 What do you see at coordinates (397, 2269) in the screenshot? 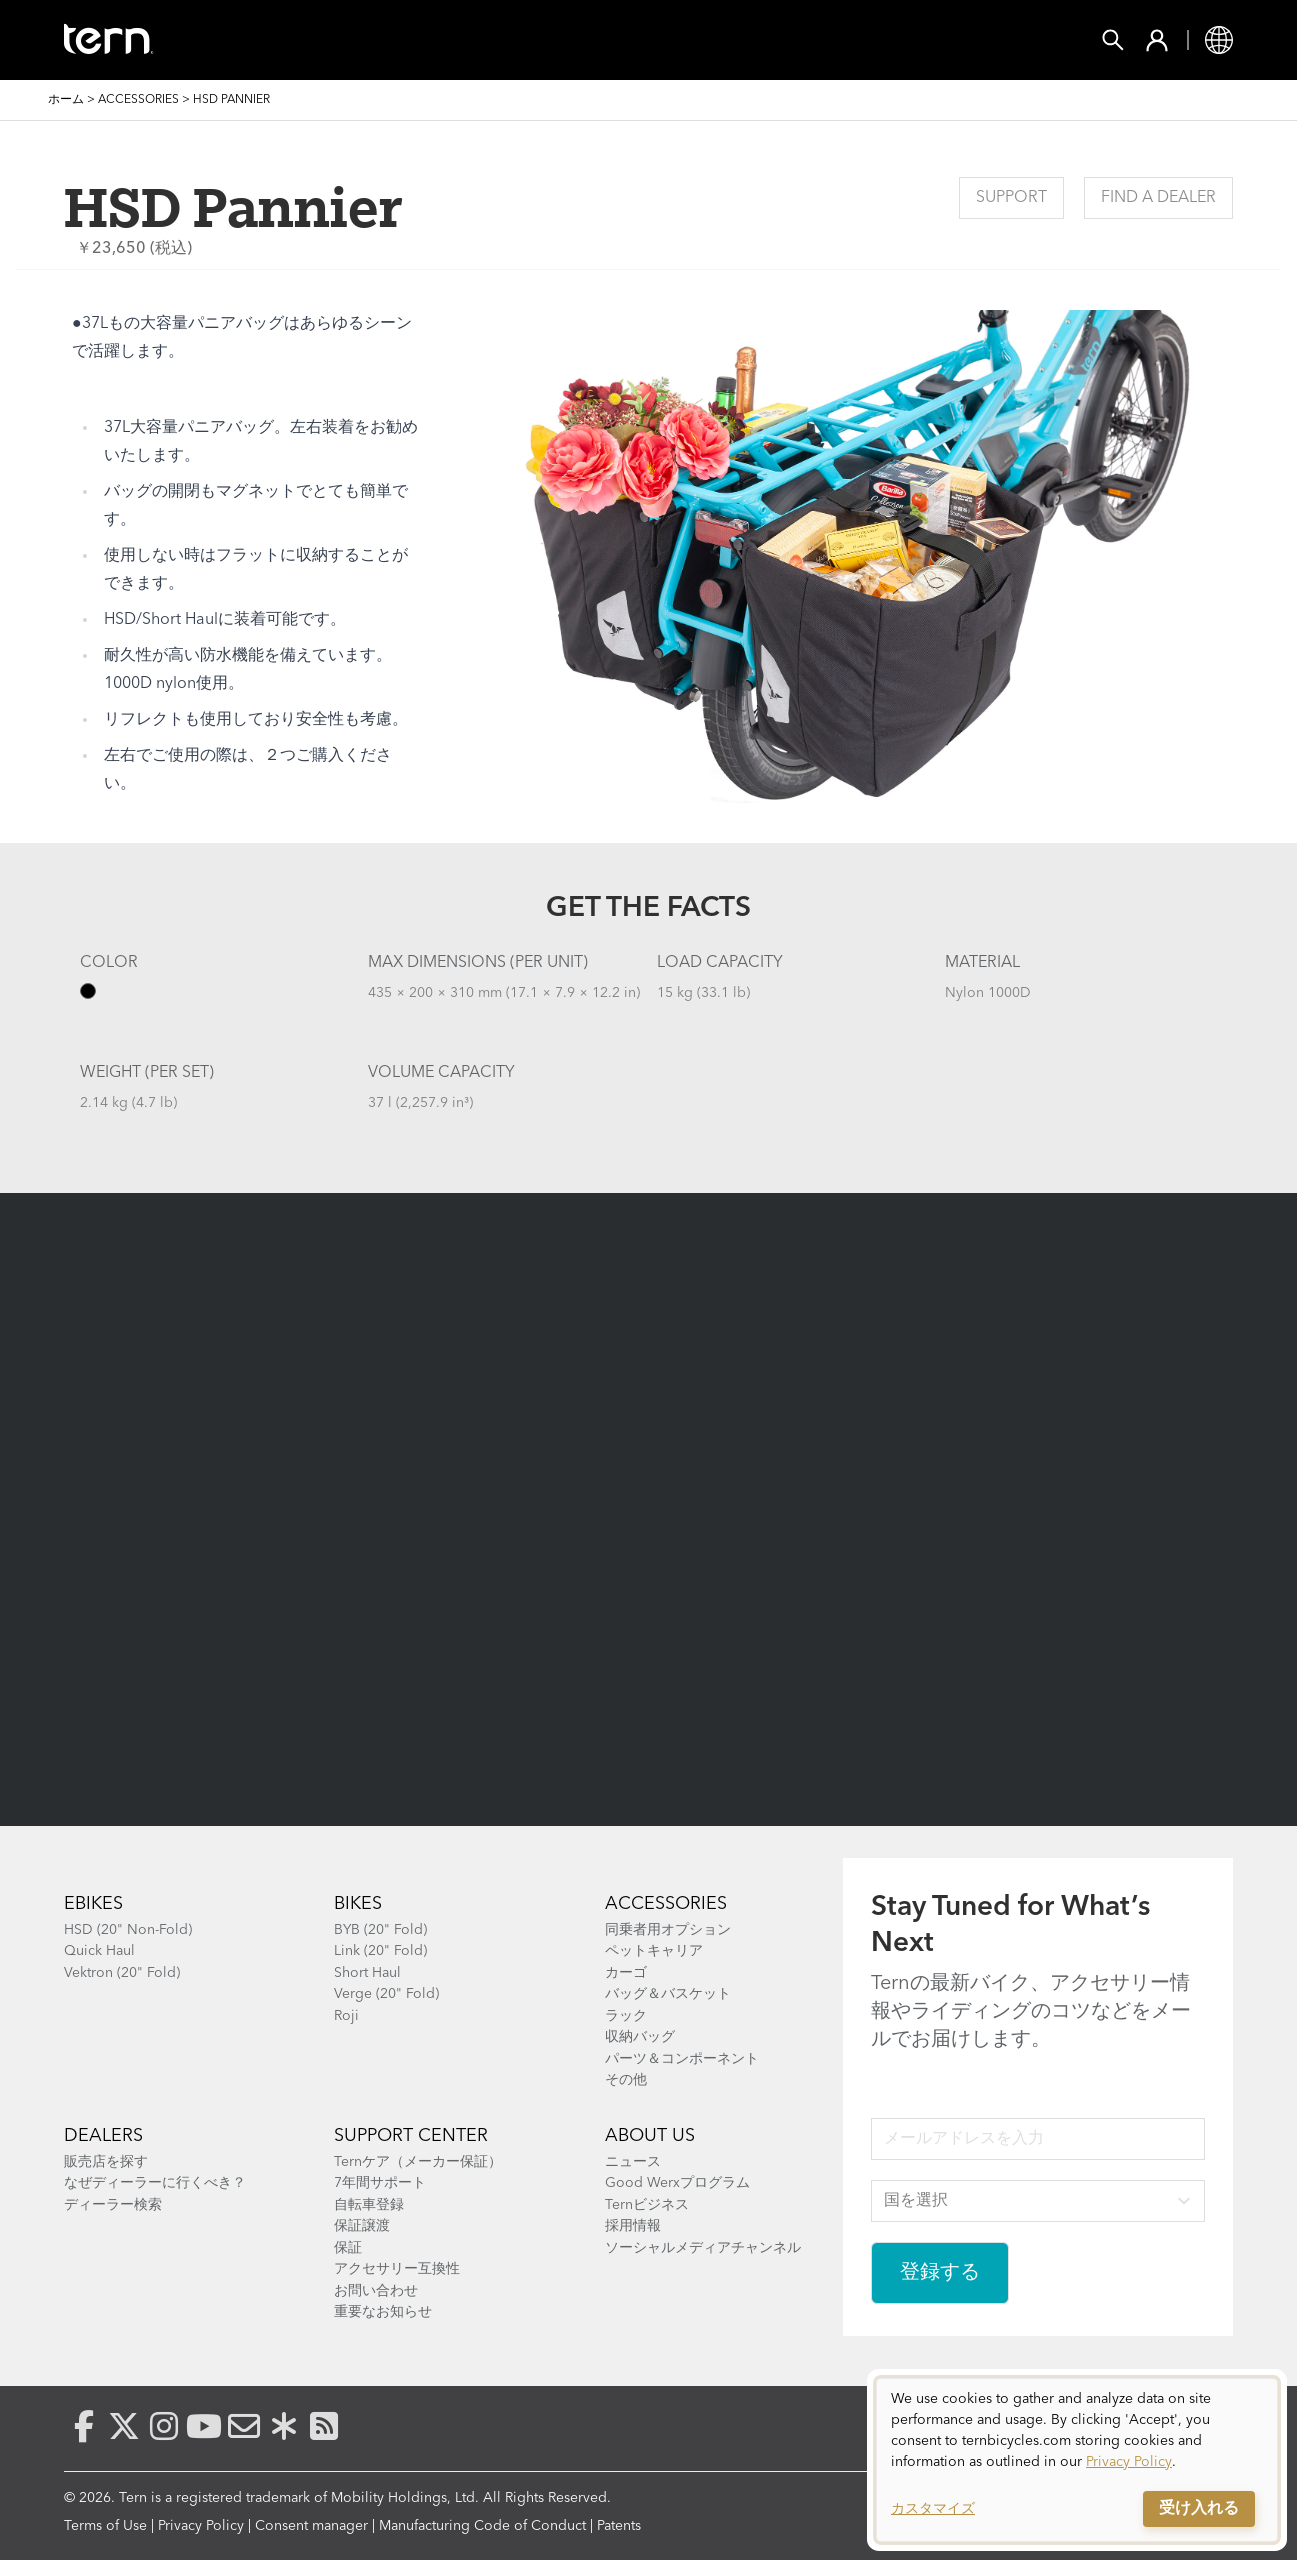
I see `アクセサリー互換性` at bounding box center [397, 2269].